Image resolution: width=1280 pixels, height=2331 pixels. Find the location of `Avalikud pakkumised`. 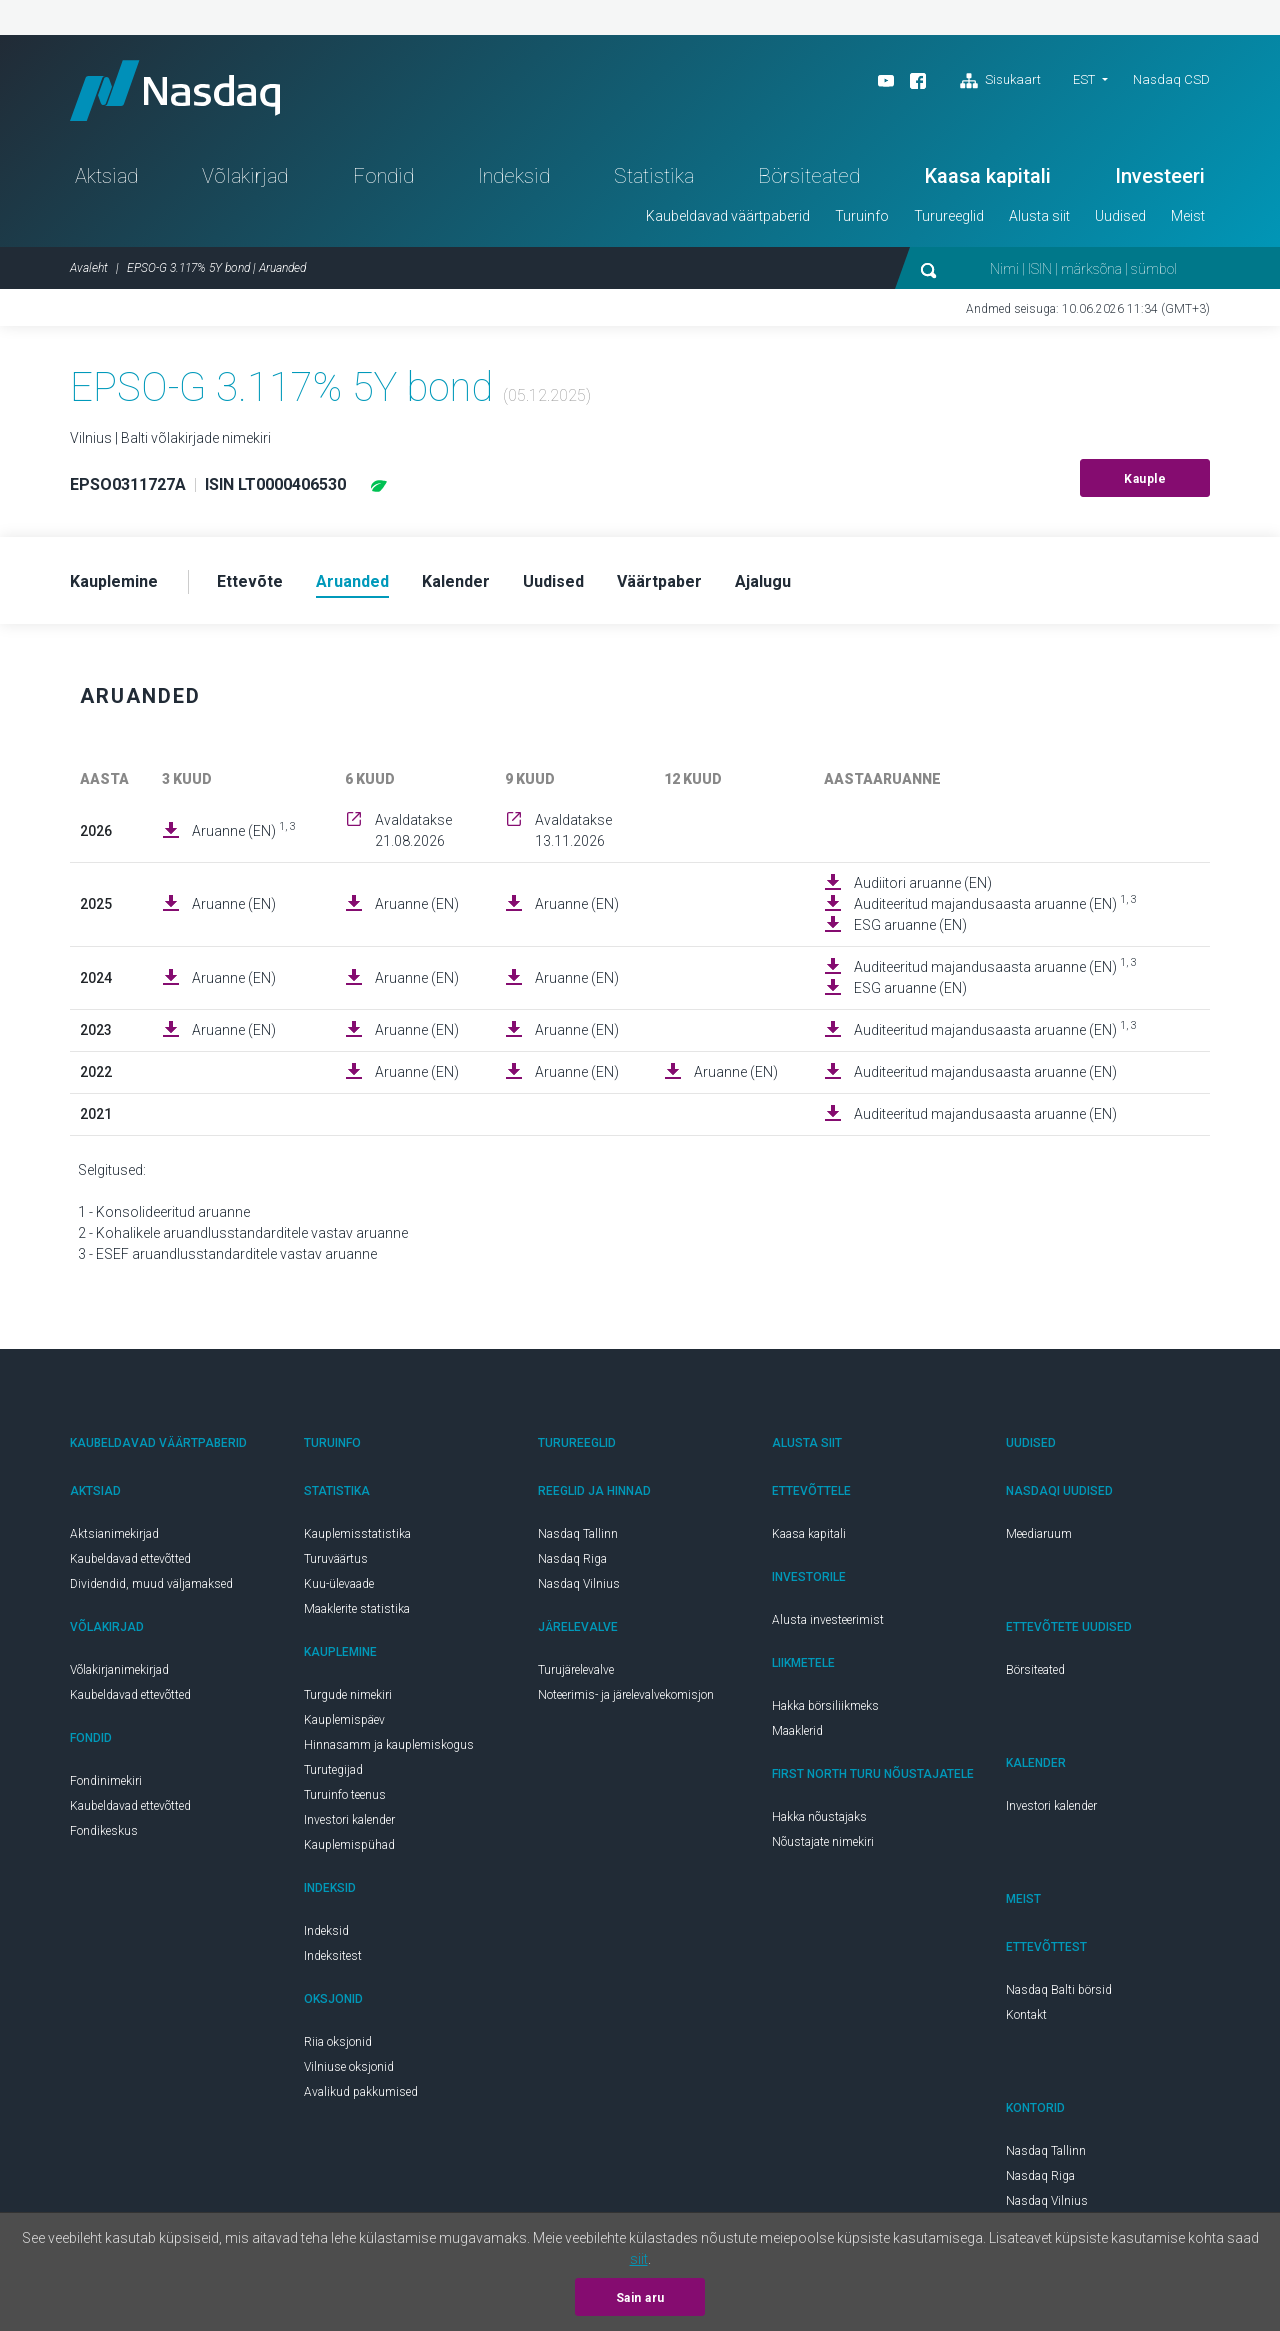

Avalikud pakkumised is located at coordinates (361, 2092).